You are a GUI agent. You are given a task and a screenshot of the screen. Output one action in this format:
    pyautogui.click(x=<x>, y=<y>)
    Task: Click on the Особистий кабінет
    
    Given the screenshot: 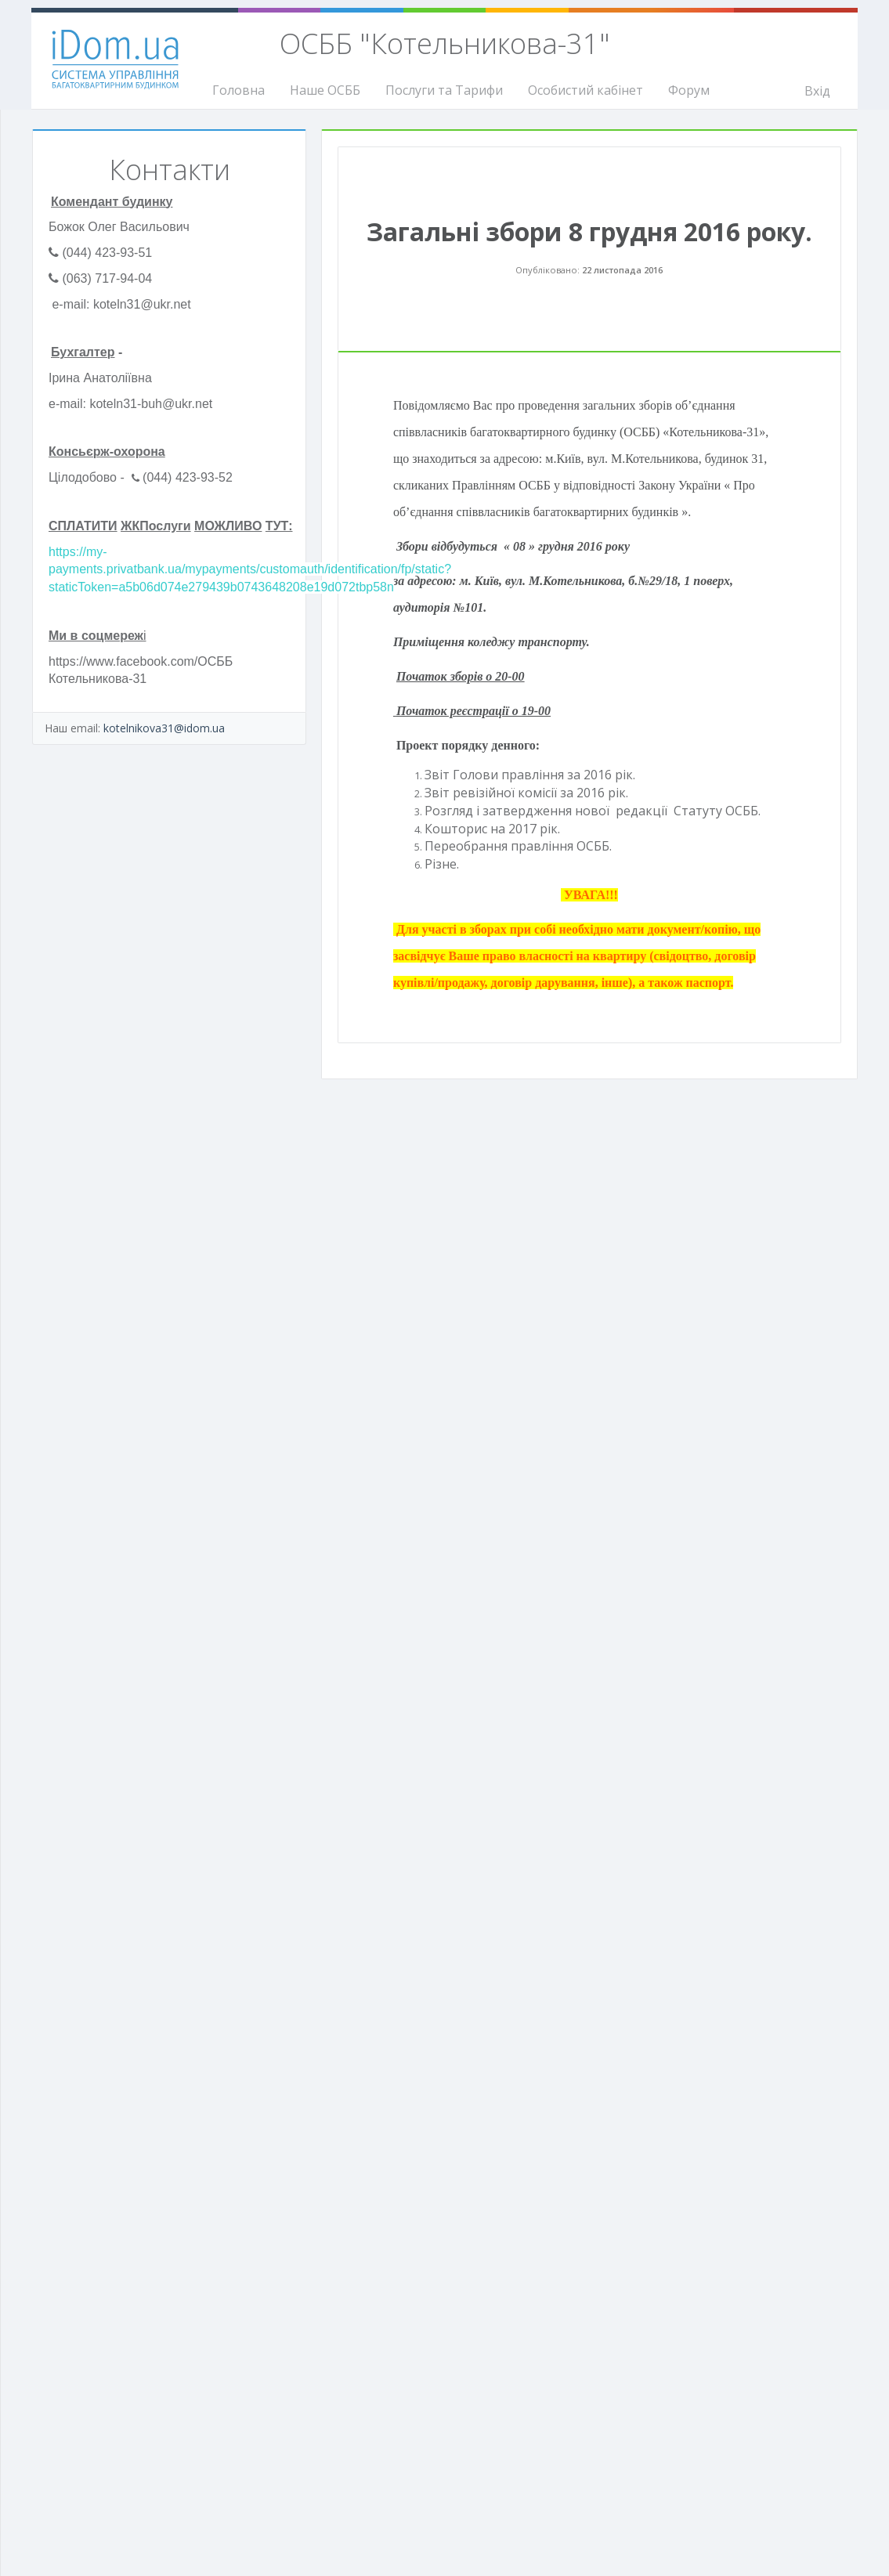 What is the action you would take?
    pyautogui.click(x=585, y=90)
    